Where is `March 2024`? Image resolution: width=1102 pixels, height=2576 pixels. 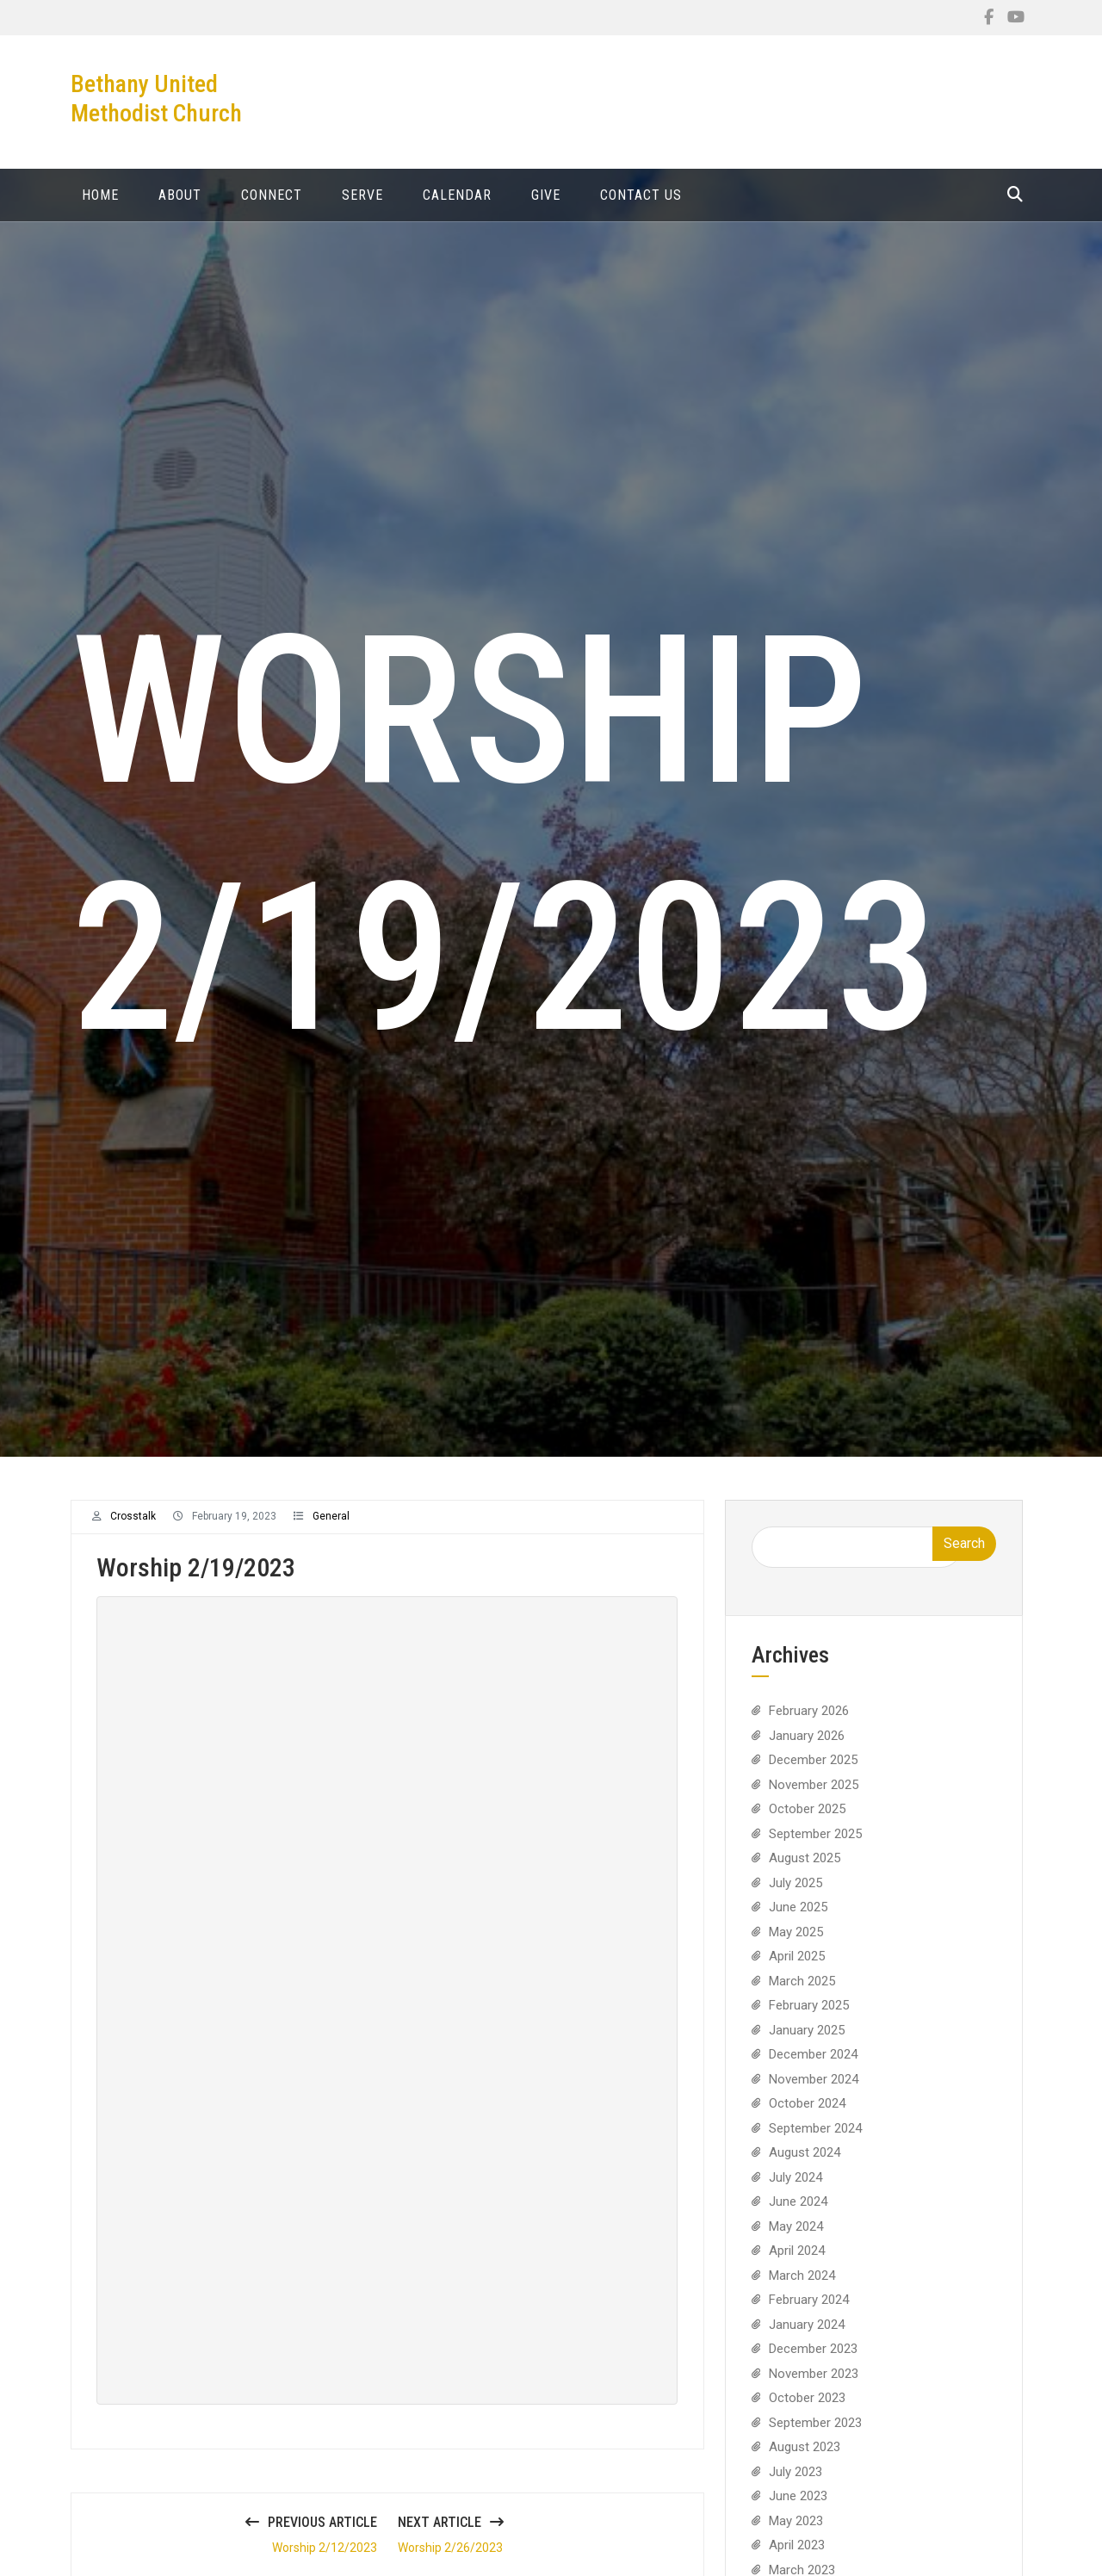
March 2024 is located at coordinates (802, 2286).